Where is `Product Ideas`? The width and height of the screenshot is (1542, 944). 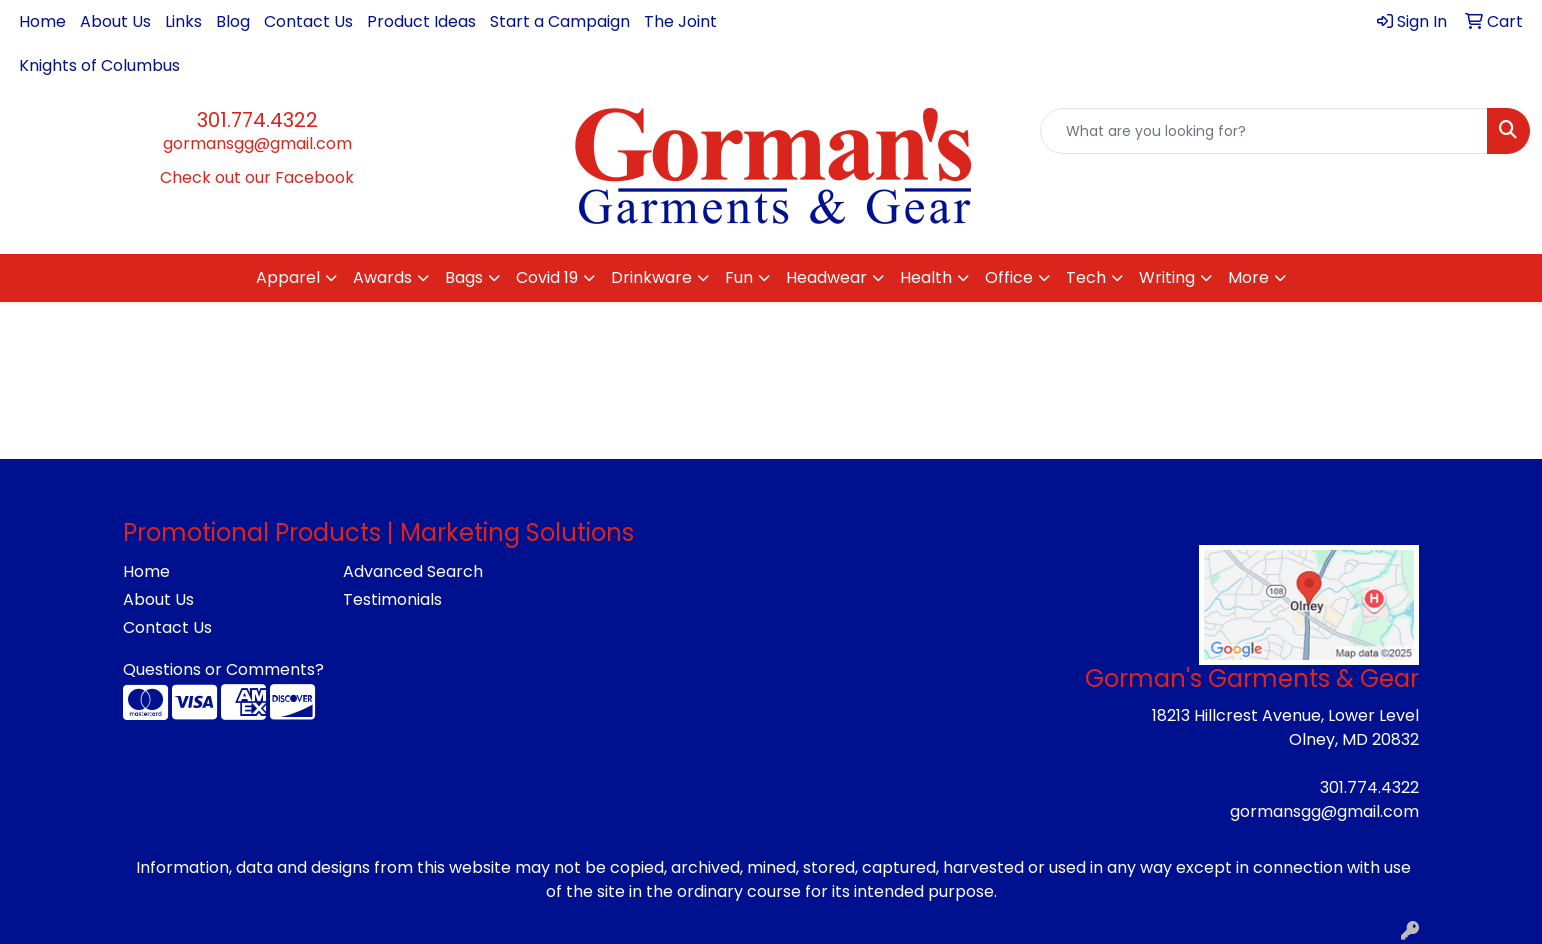
Product Ideas is located at coordinates (421, 21).